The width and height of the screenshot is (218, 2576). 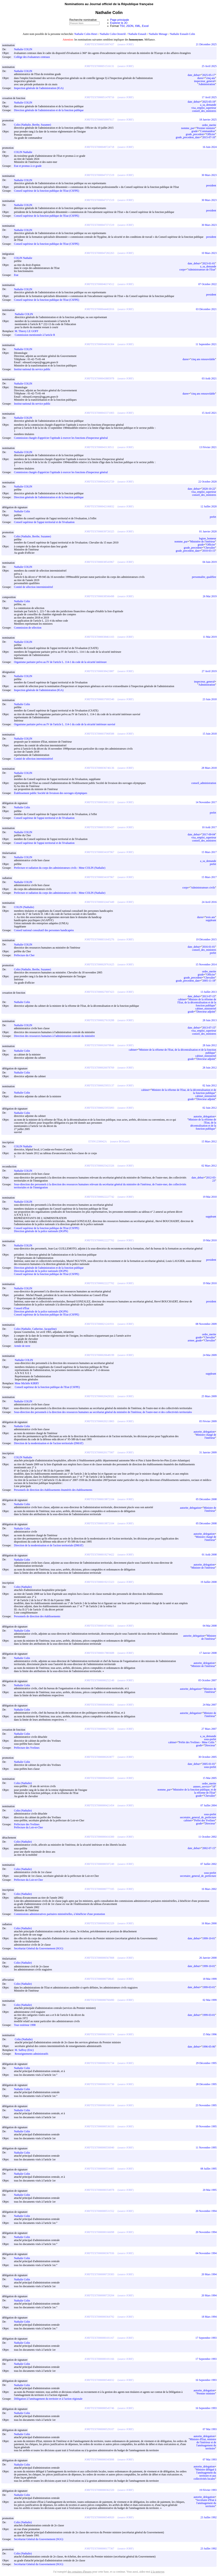 What do you see at coordinates (208, 1938) in the screenshot?
I see `1999-10-01` at bounding box center [208, 1938].